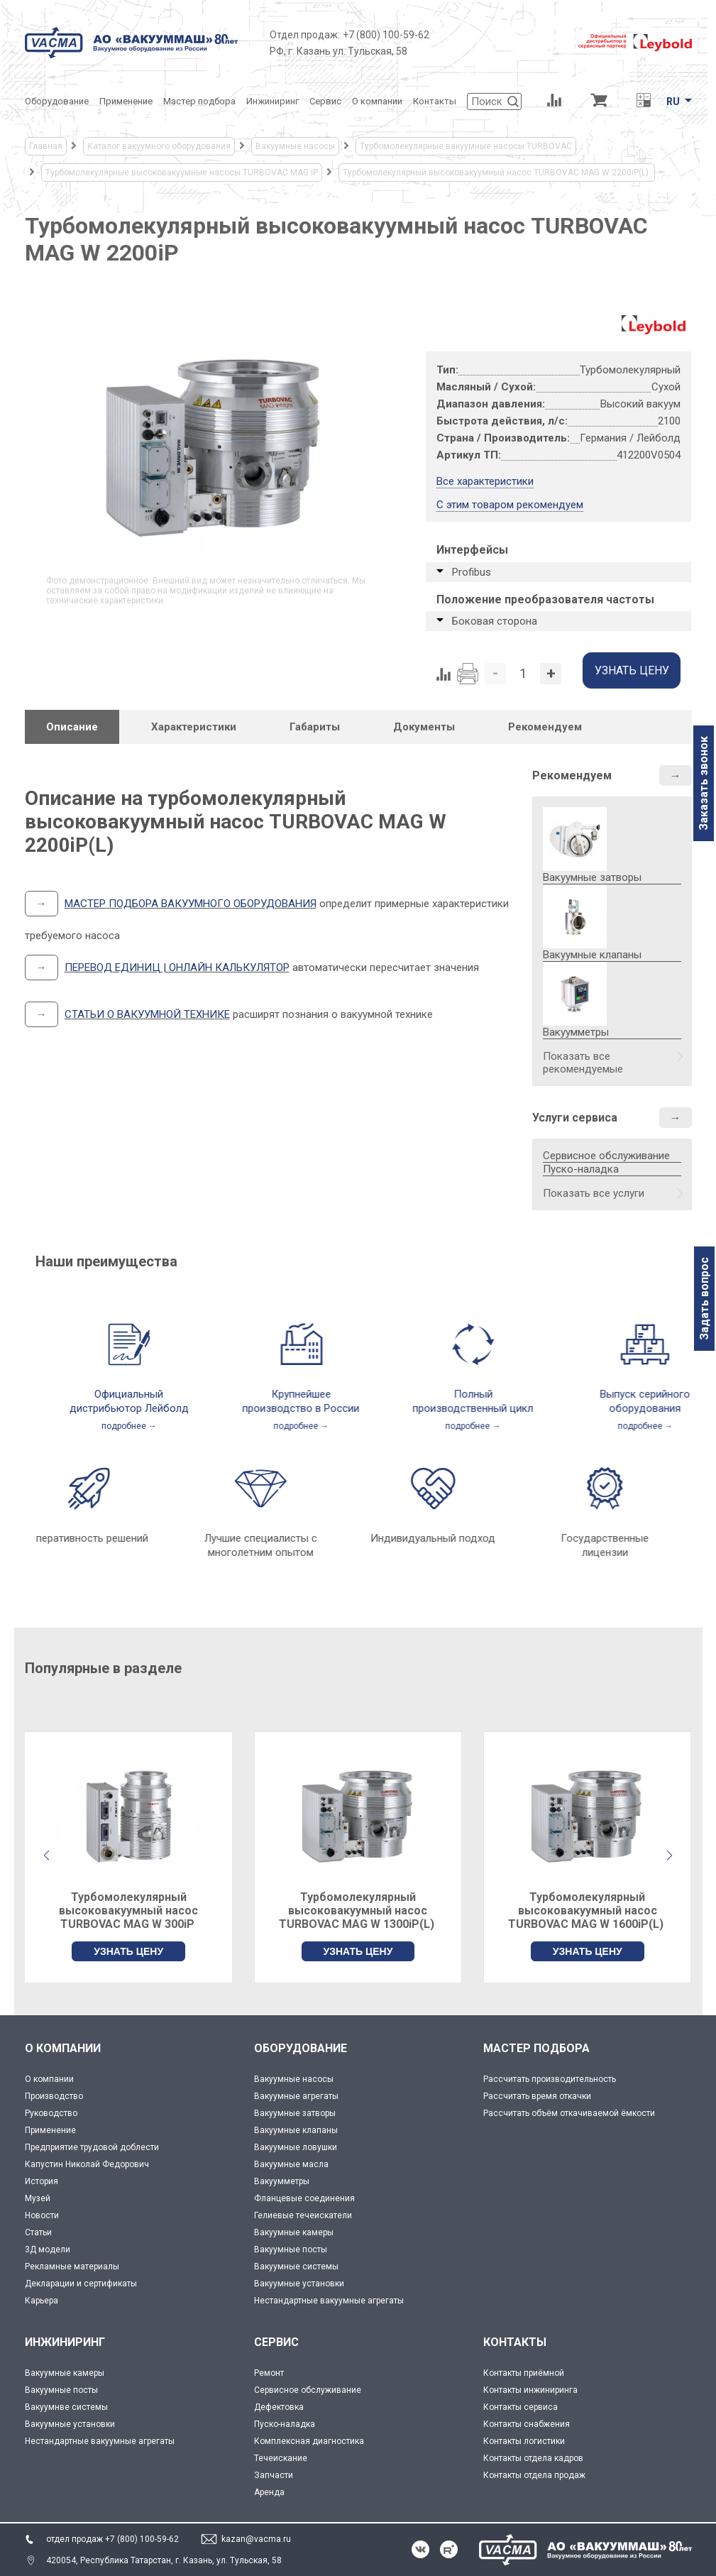  Describe the element at coordinates (583, 1062) in the screenshot. I see `Показать все рекомендуемые` at that location.